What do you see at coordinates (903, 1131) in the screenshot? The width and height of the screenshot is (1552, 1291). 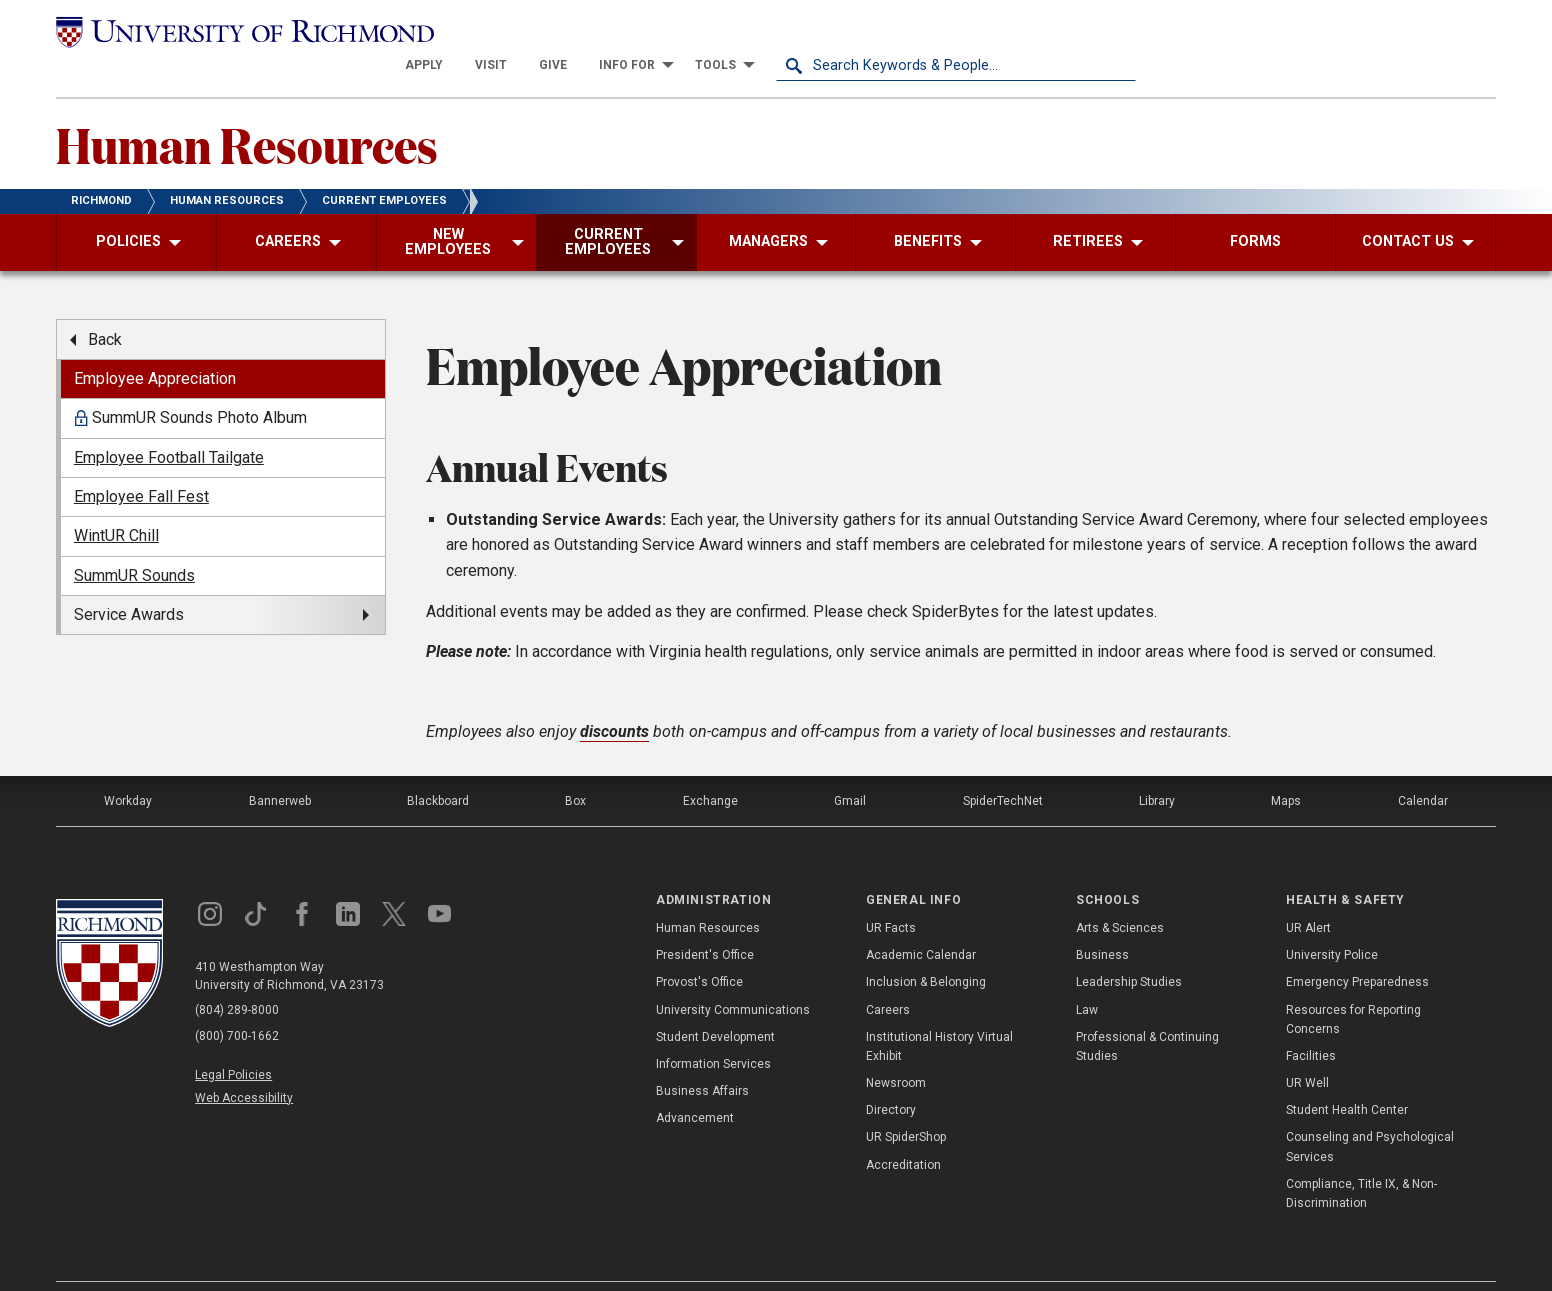 I see `Accreditation` at bounding box center [903, 1131].